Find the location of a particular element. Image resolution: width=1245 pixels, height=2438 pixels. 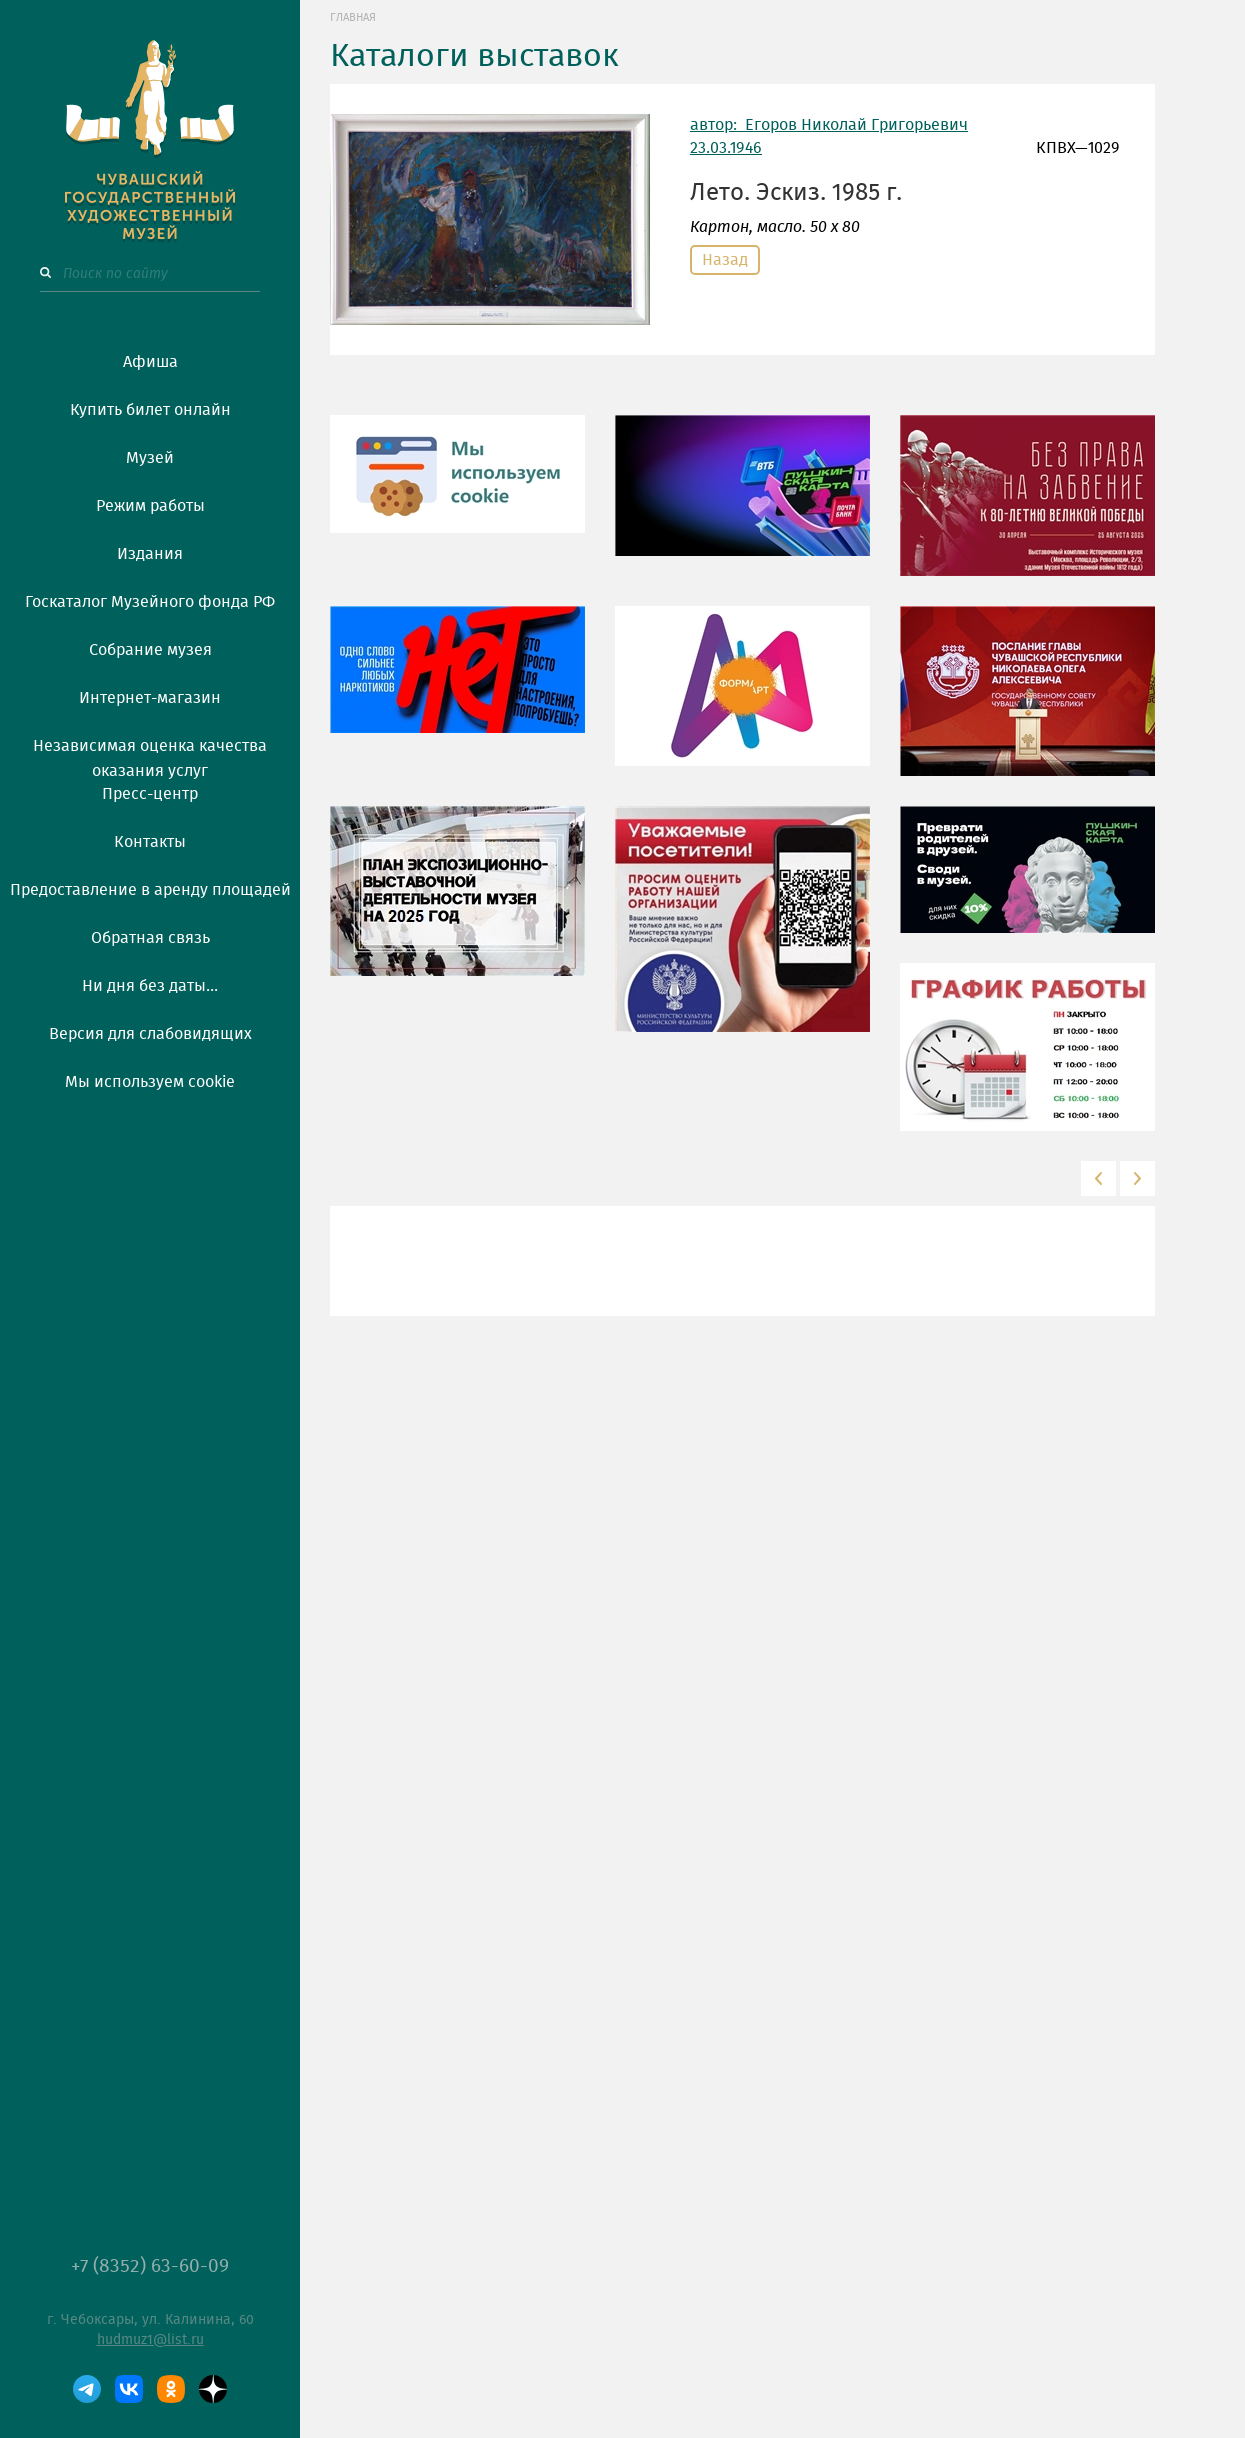

Независимая оценка качества оказания услуг is located at coordinates (150, 755).